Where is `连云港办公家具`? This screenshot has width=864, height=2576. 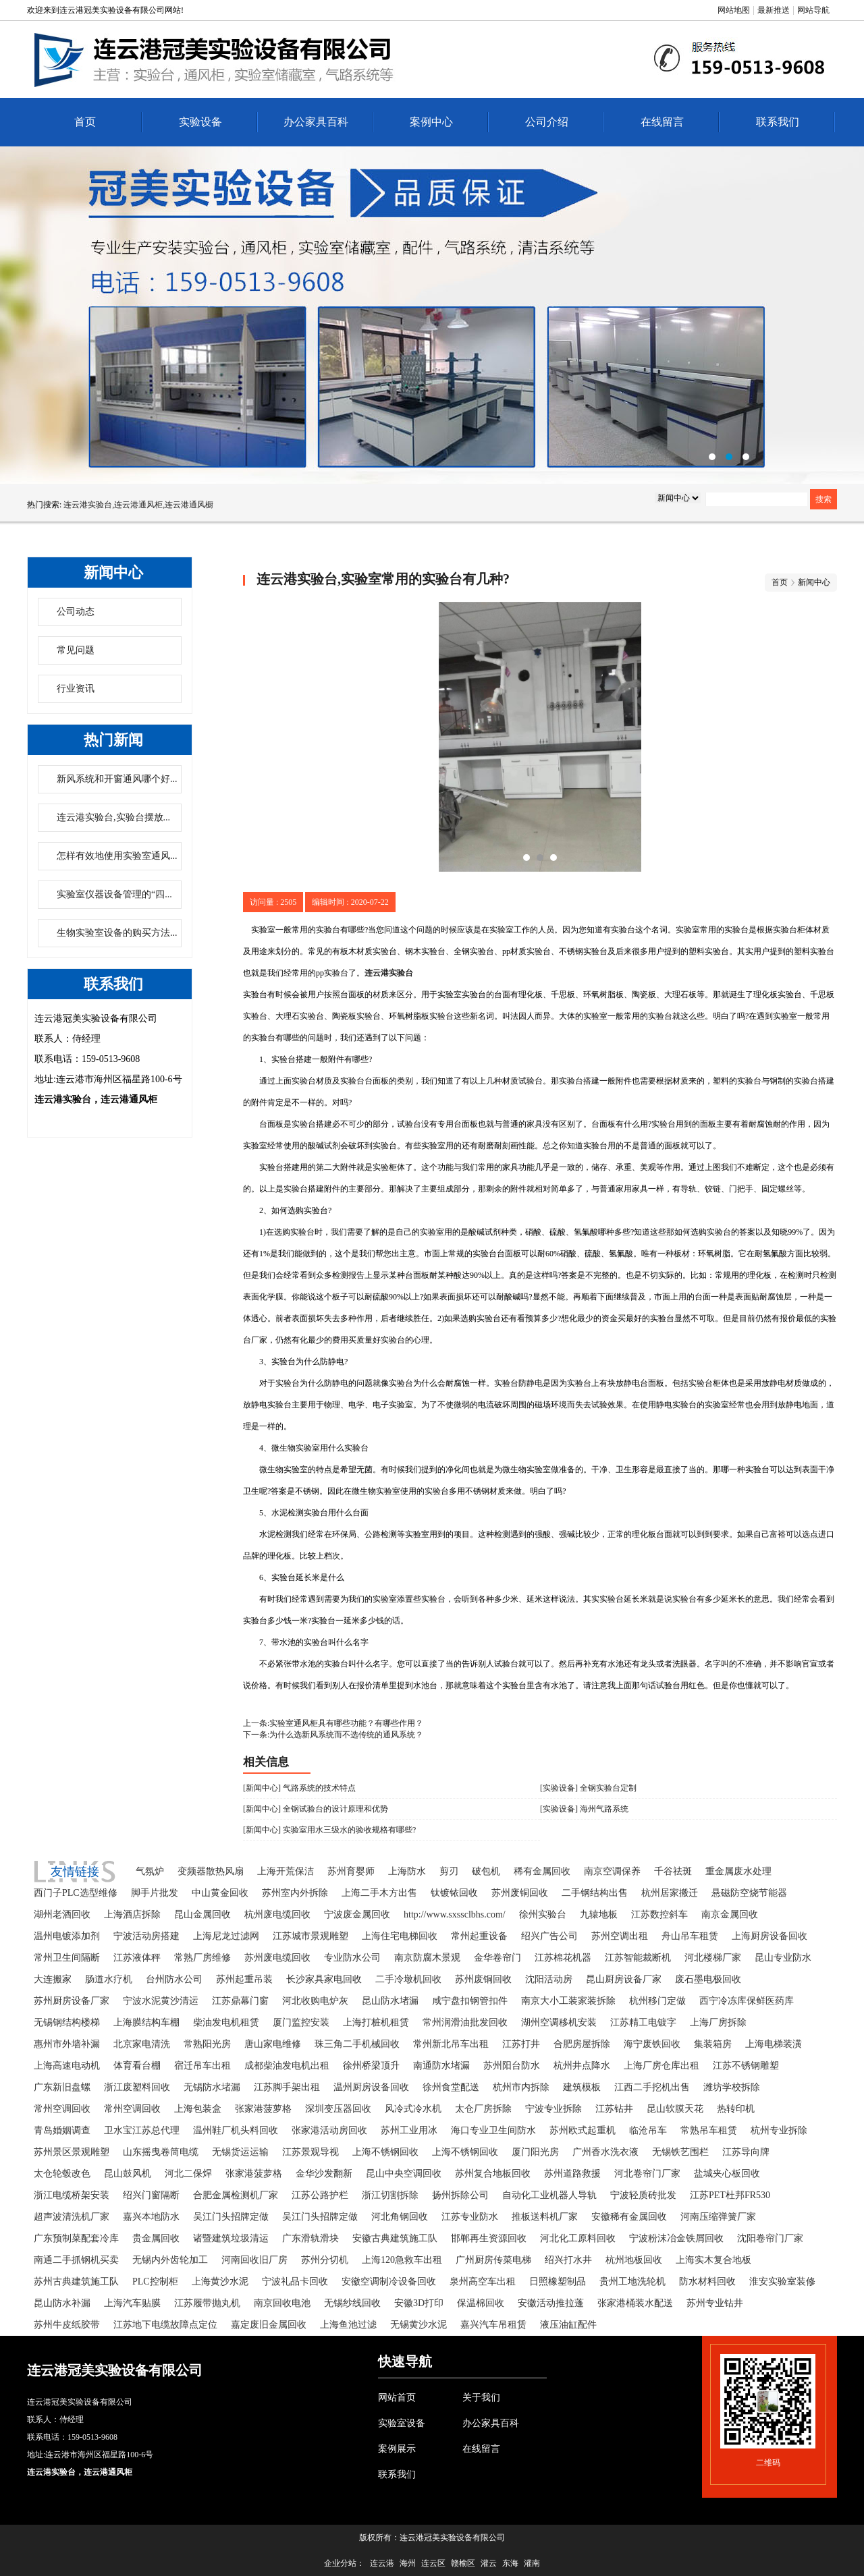
连云港办公家具 is located at coordinates (432, 315).